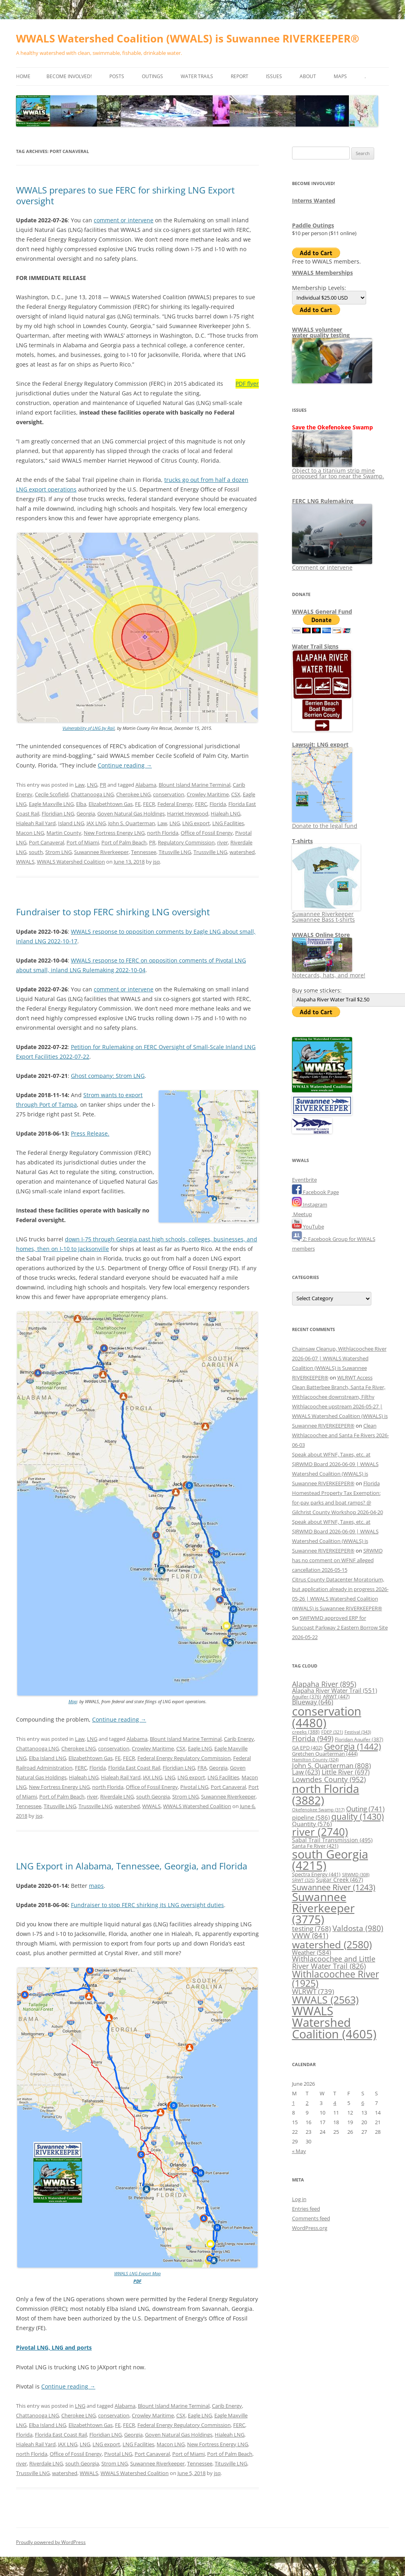 This screenshot has width=405, height=2576. Describe the element at coordinates (153, 1796) in the screenshot. I see `south Georgia` at that location.